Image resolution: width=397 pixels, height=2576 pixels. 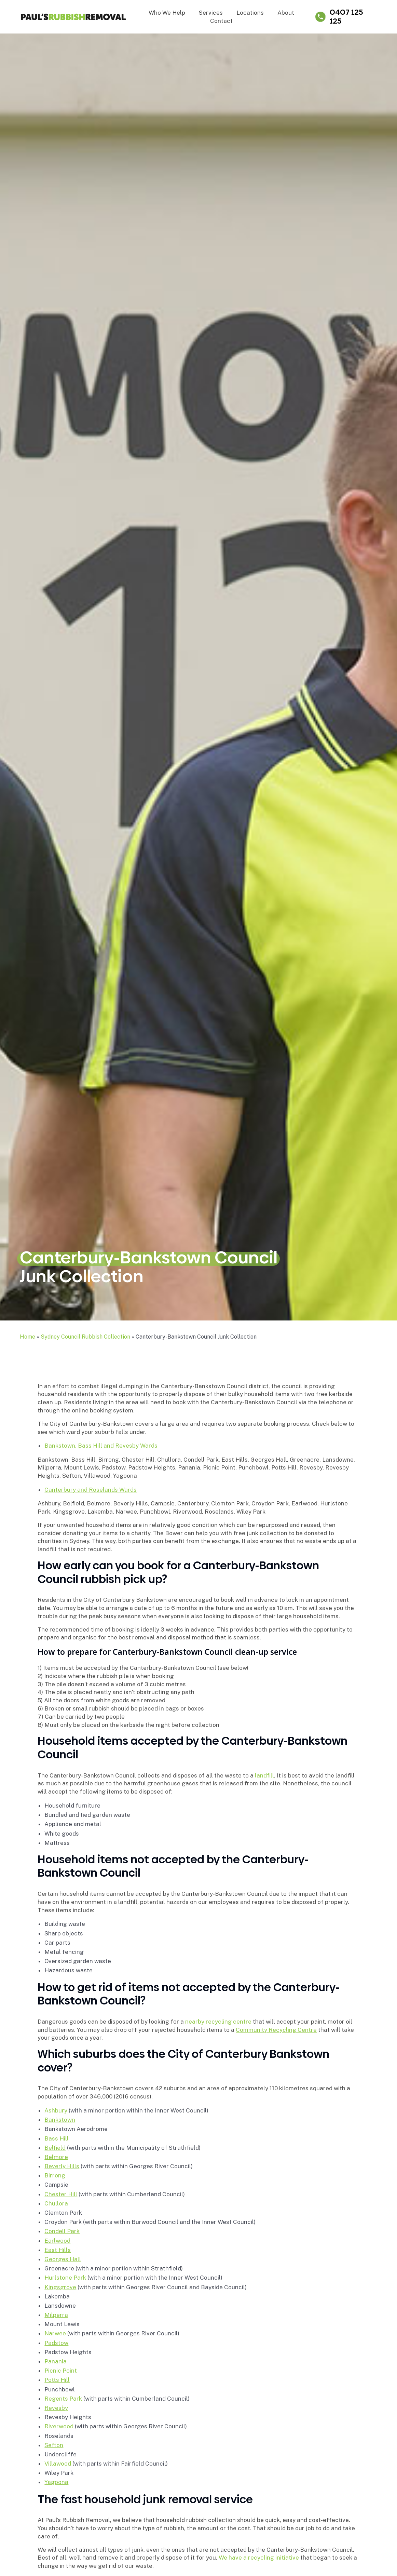 What do you see at coordinates (85, 1336) in the screenshot?
I see `Sydney Council Rubbish Collection` at bounding box center [85, 1336].